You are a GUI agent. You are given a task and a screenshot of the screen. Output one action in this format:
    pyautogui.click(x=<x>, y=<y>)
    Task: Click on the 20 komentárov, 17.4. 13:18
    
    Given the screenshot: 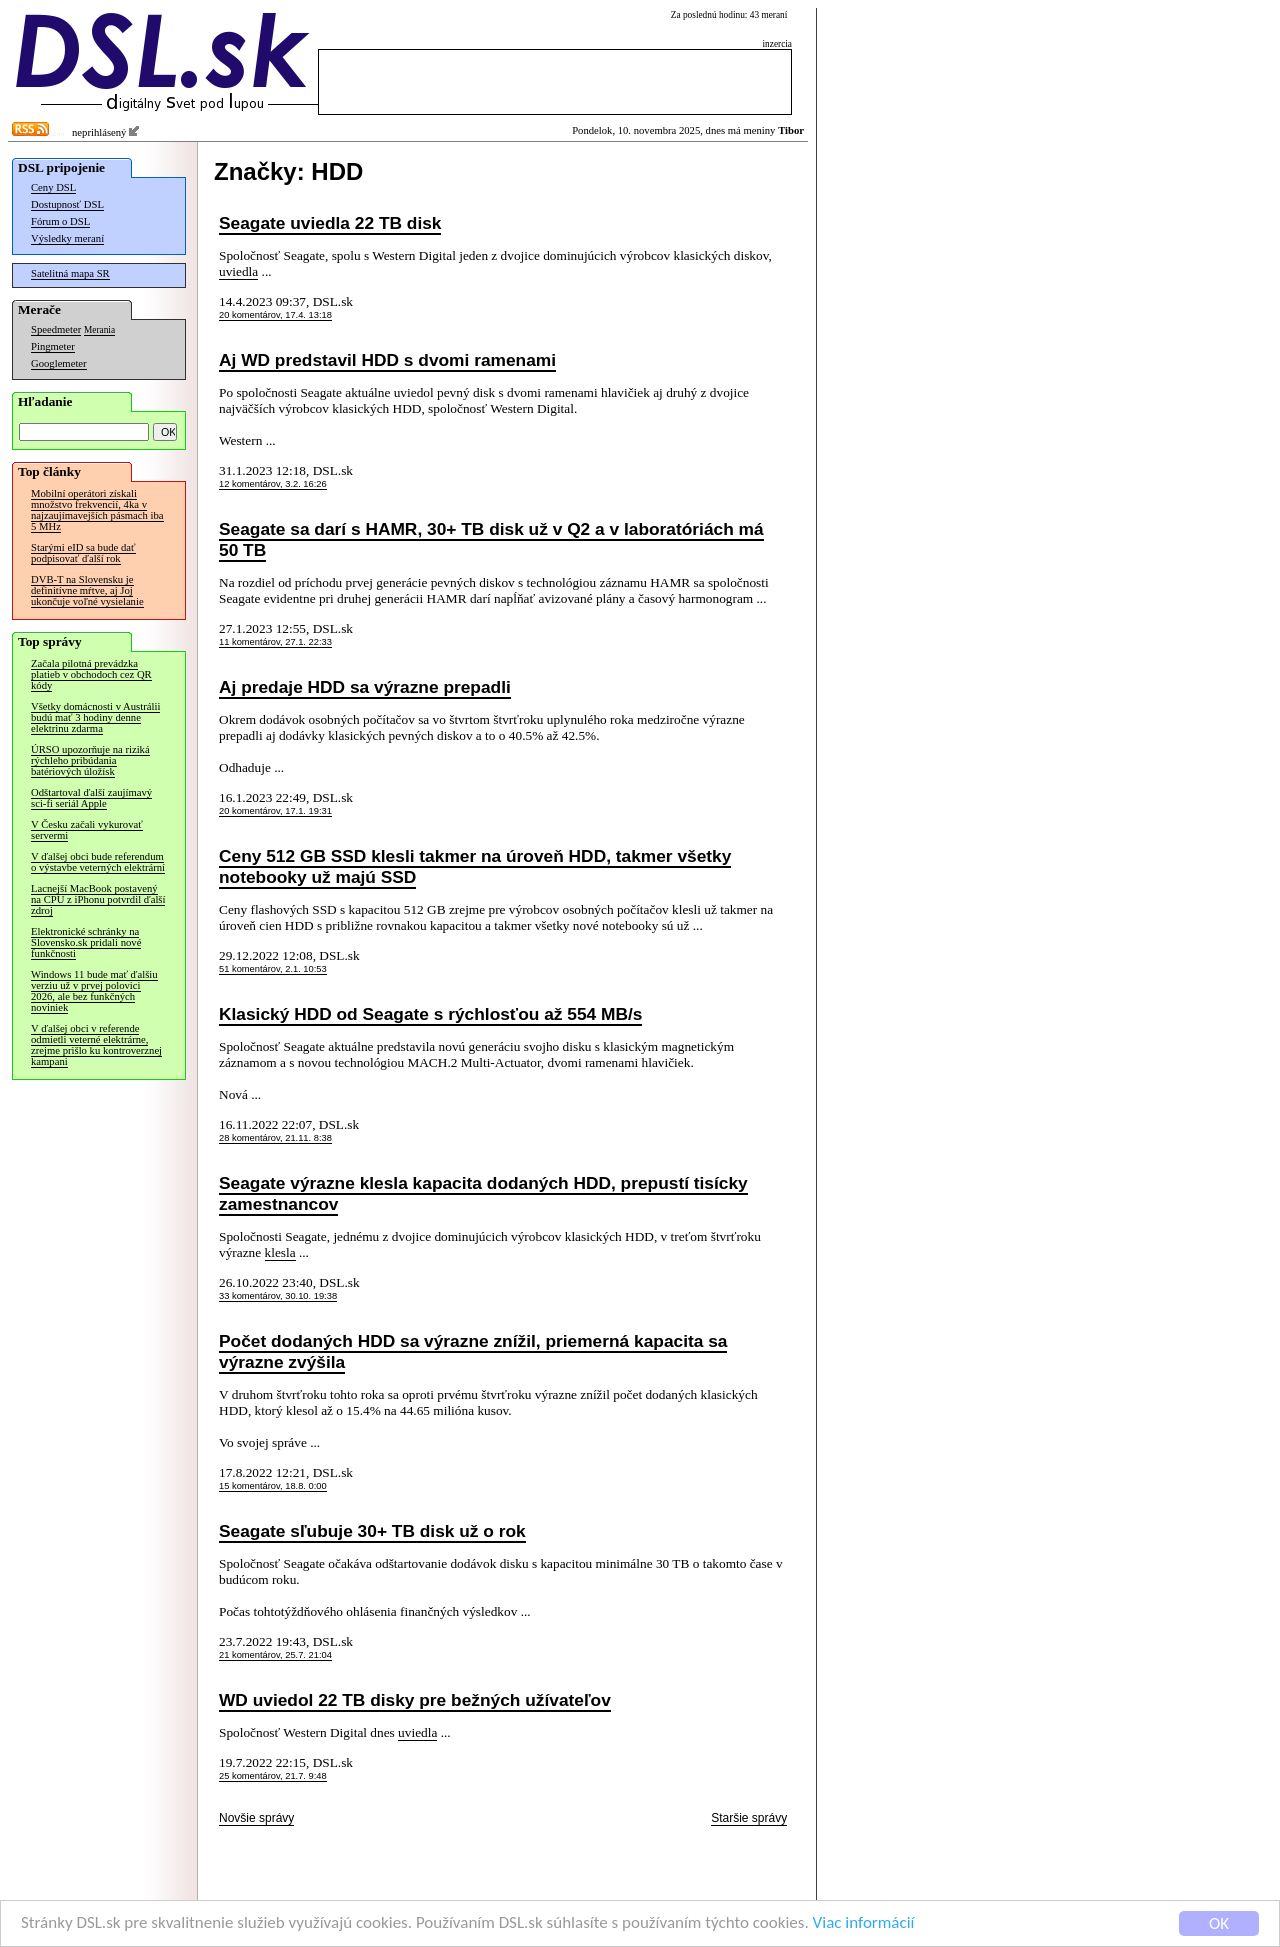 What is the action you would take?
    pyautogui.click(x=275, y=315)
    